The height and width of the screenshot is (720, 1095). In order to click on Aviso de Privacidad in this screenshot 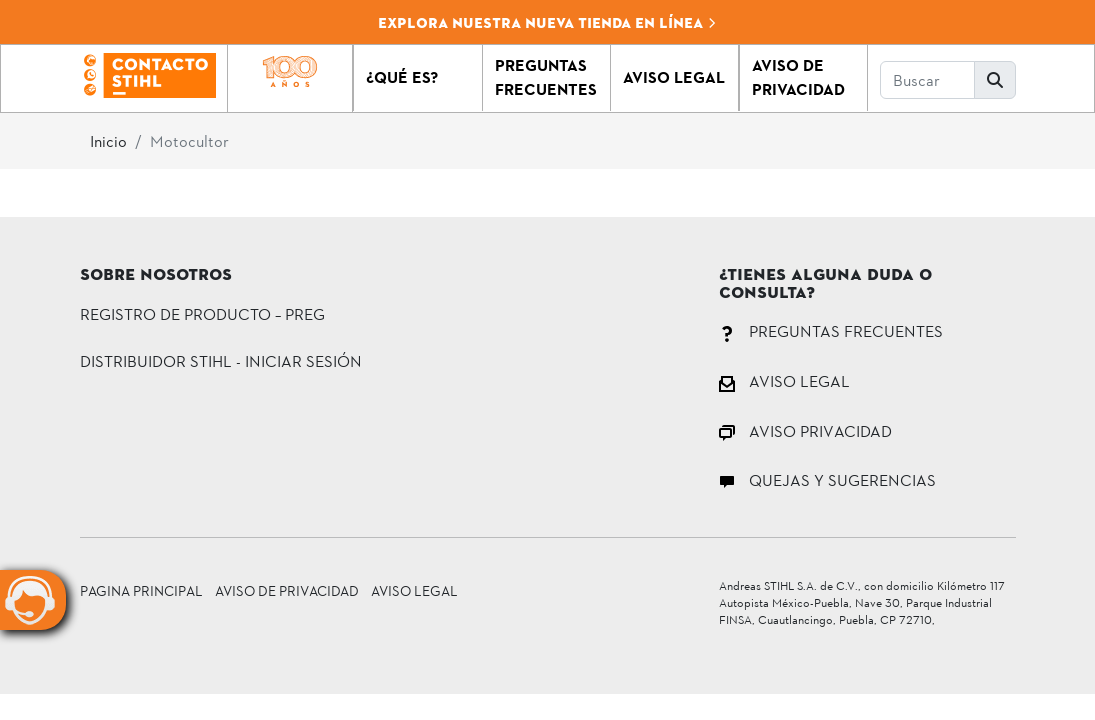, I will do `click(287, 590)`.